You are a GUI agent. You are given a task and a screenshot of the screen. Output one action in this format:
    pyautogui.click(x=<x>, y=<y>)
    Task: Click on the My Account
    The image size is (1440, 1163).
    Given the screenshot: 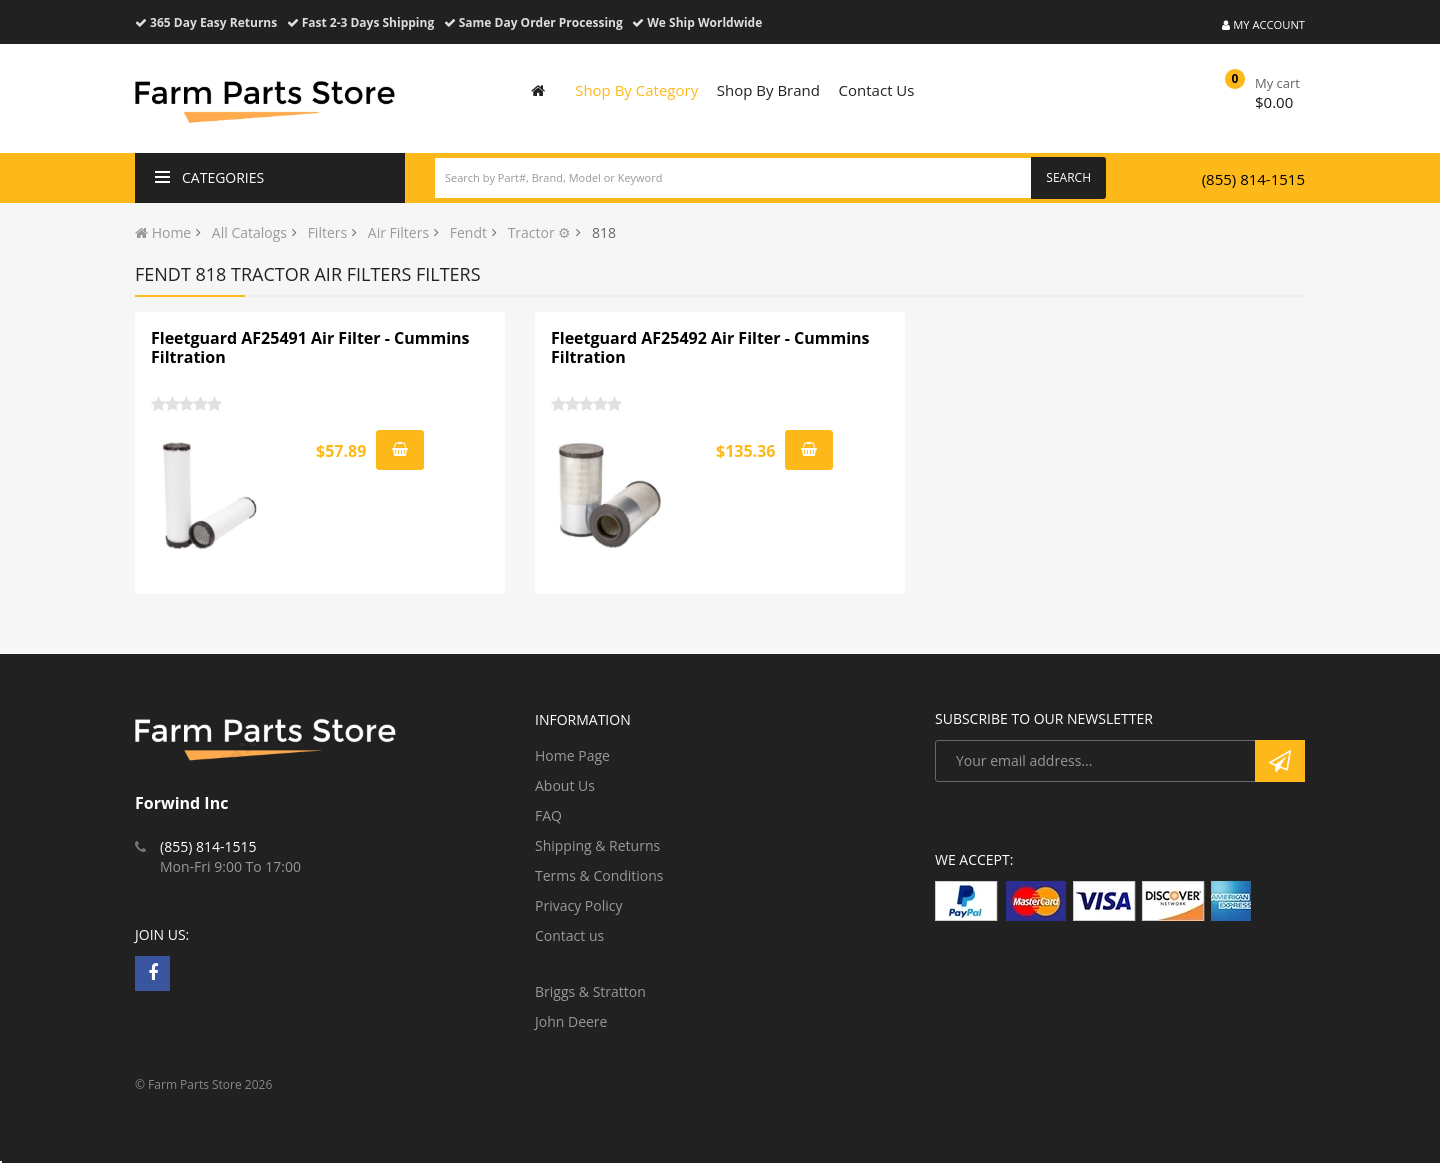 What is the action you would take?
    pyautogui.click(x=1263, y=24)
    